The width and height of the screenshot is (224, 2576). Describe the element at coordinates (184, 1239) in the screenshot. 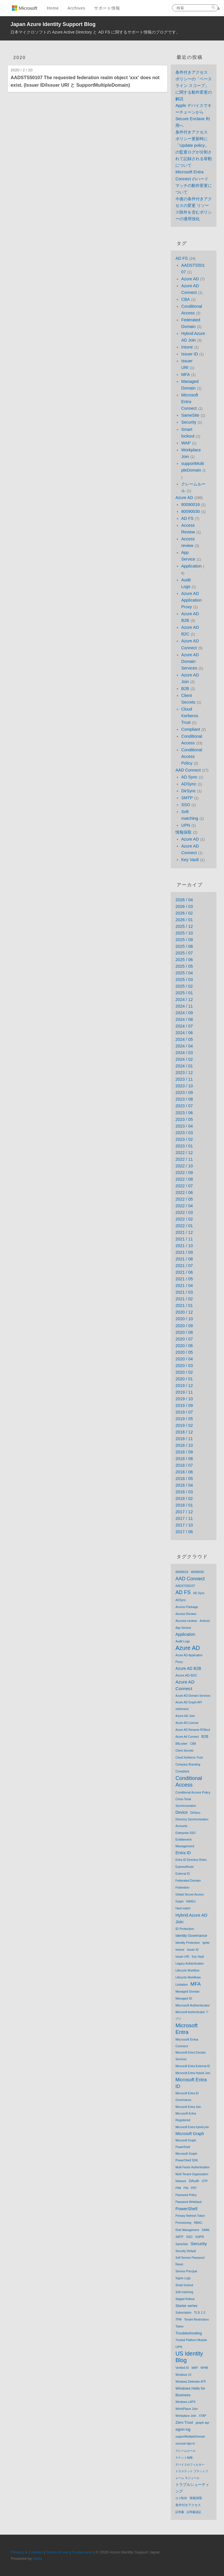

I see `2021 / 11` at that location.